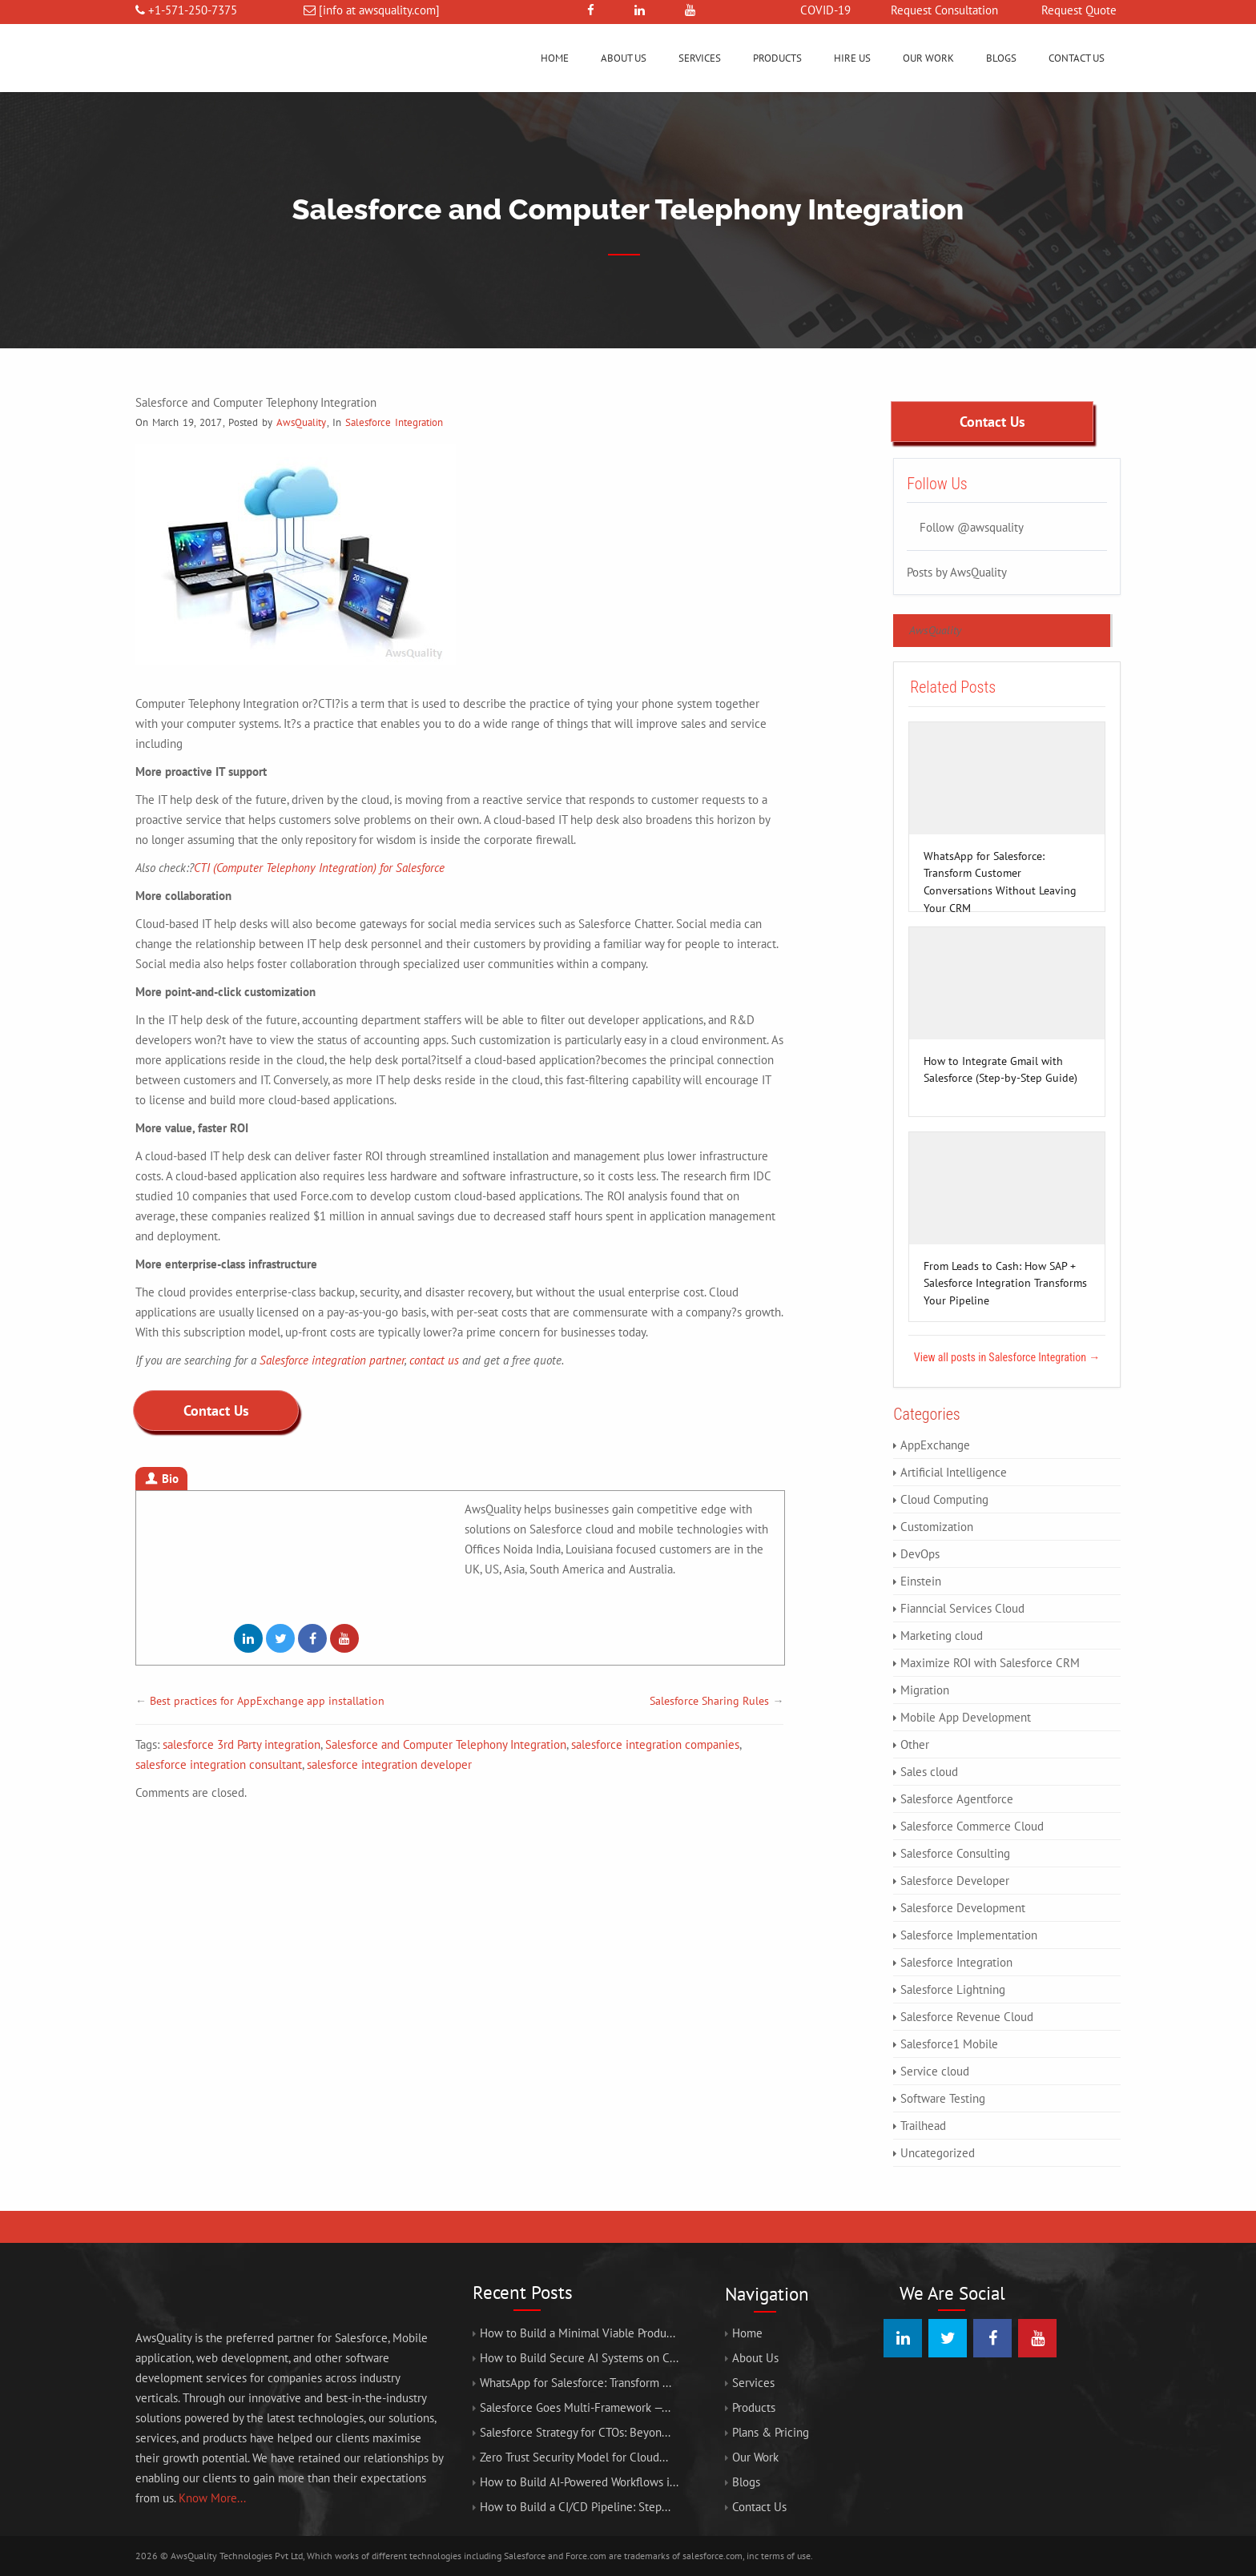  What do you see at coordinates (241, 1744) in the screenshot?
I see `salesforce 3rd Party integration` at bounding box center [241, 1744].